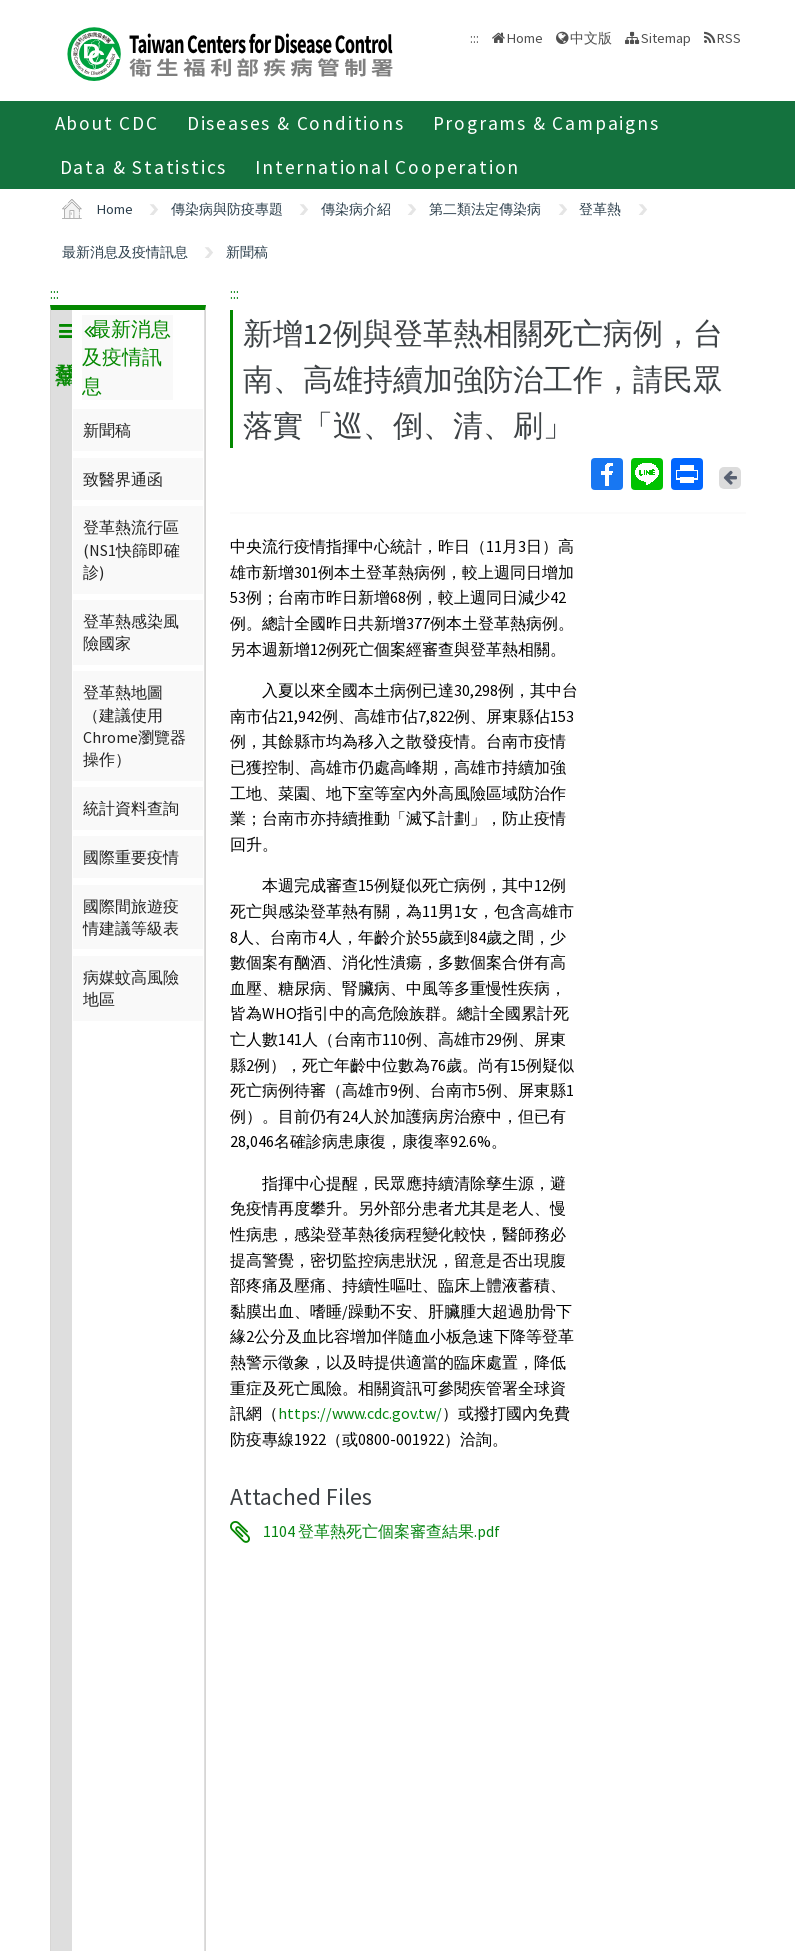 The width and height of the screenshot is (795, 1951). I want to click on Programs & Campaigns, so click(546, 123).